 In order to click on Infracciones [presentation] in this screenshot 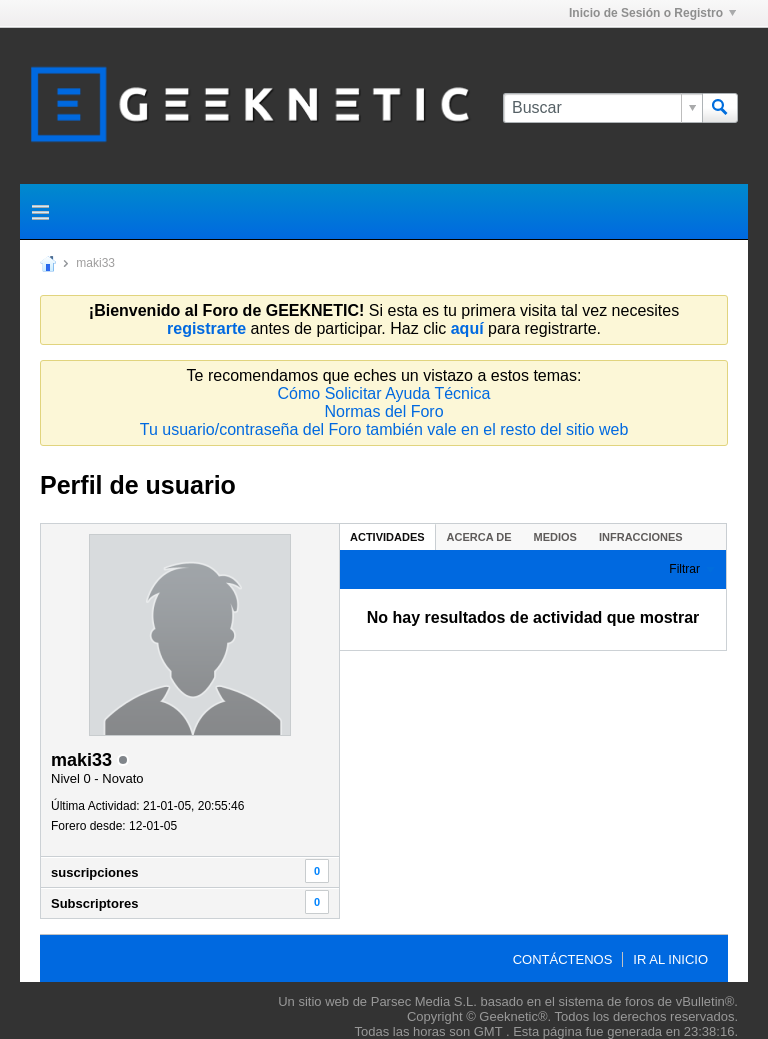, I will do `click(641, 537)`.